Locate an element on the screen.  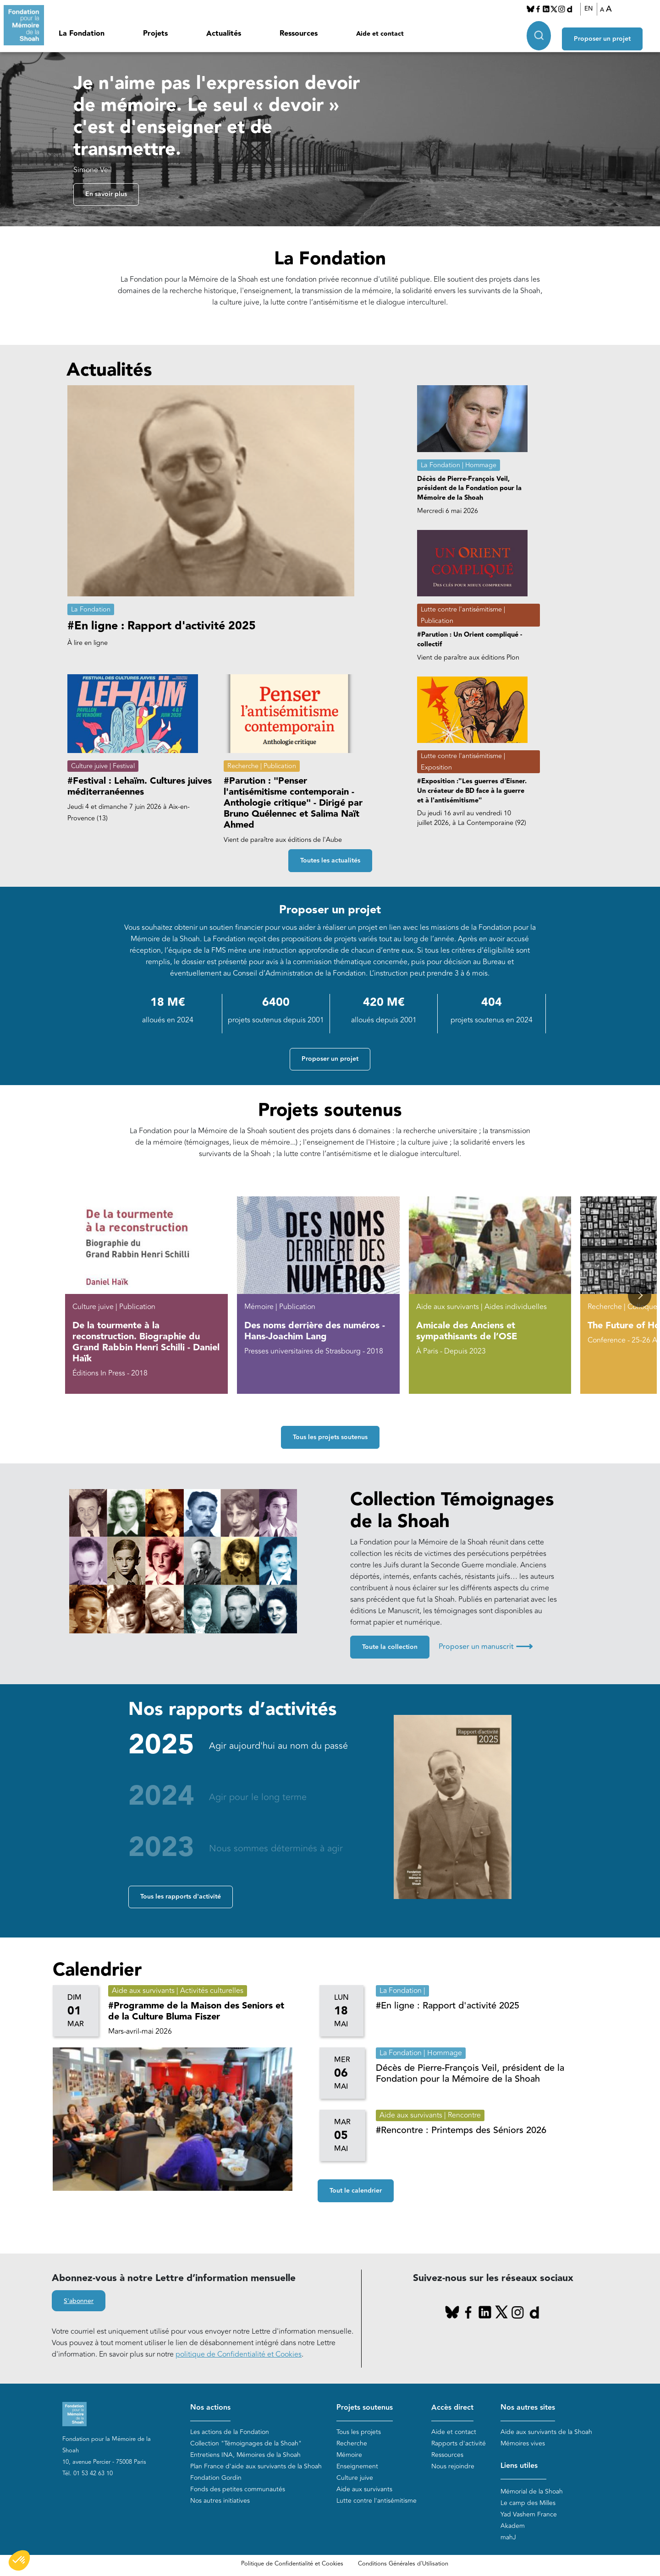
Accès direct is located at coordinates (452, 2408).